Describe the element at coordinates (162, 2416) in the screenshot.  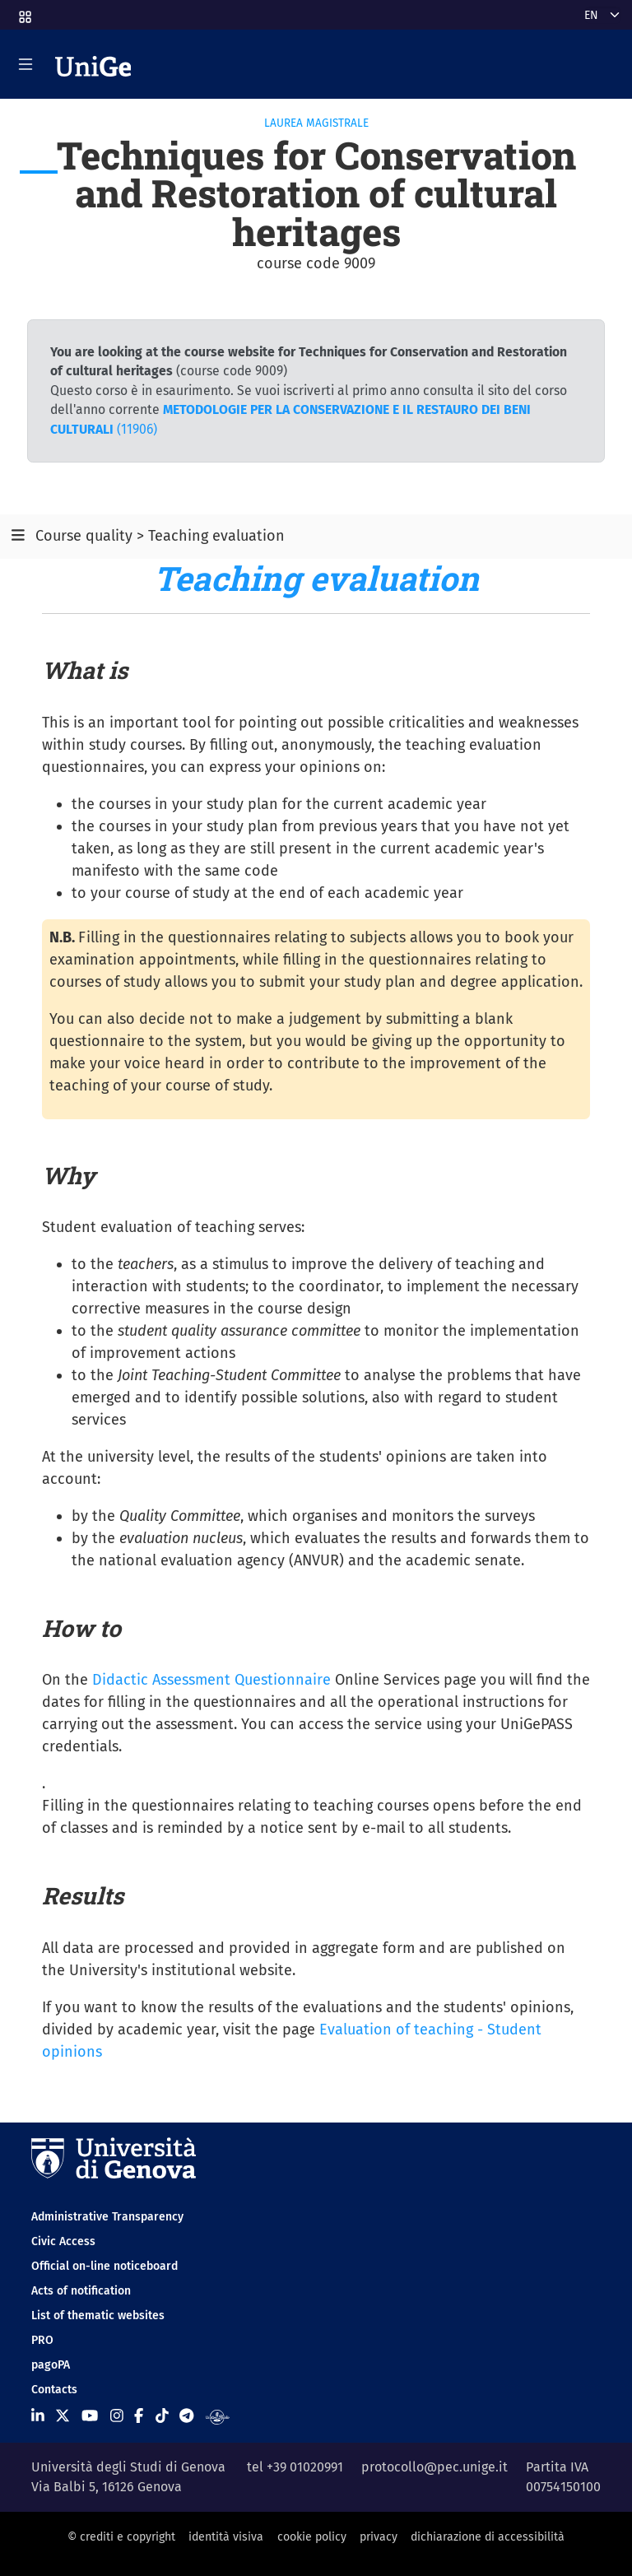
I see `[Seguici su Tiktok]` at that location.